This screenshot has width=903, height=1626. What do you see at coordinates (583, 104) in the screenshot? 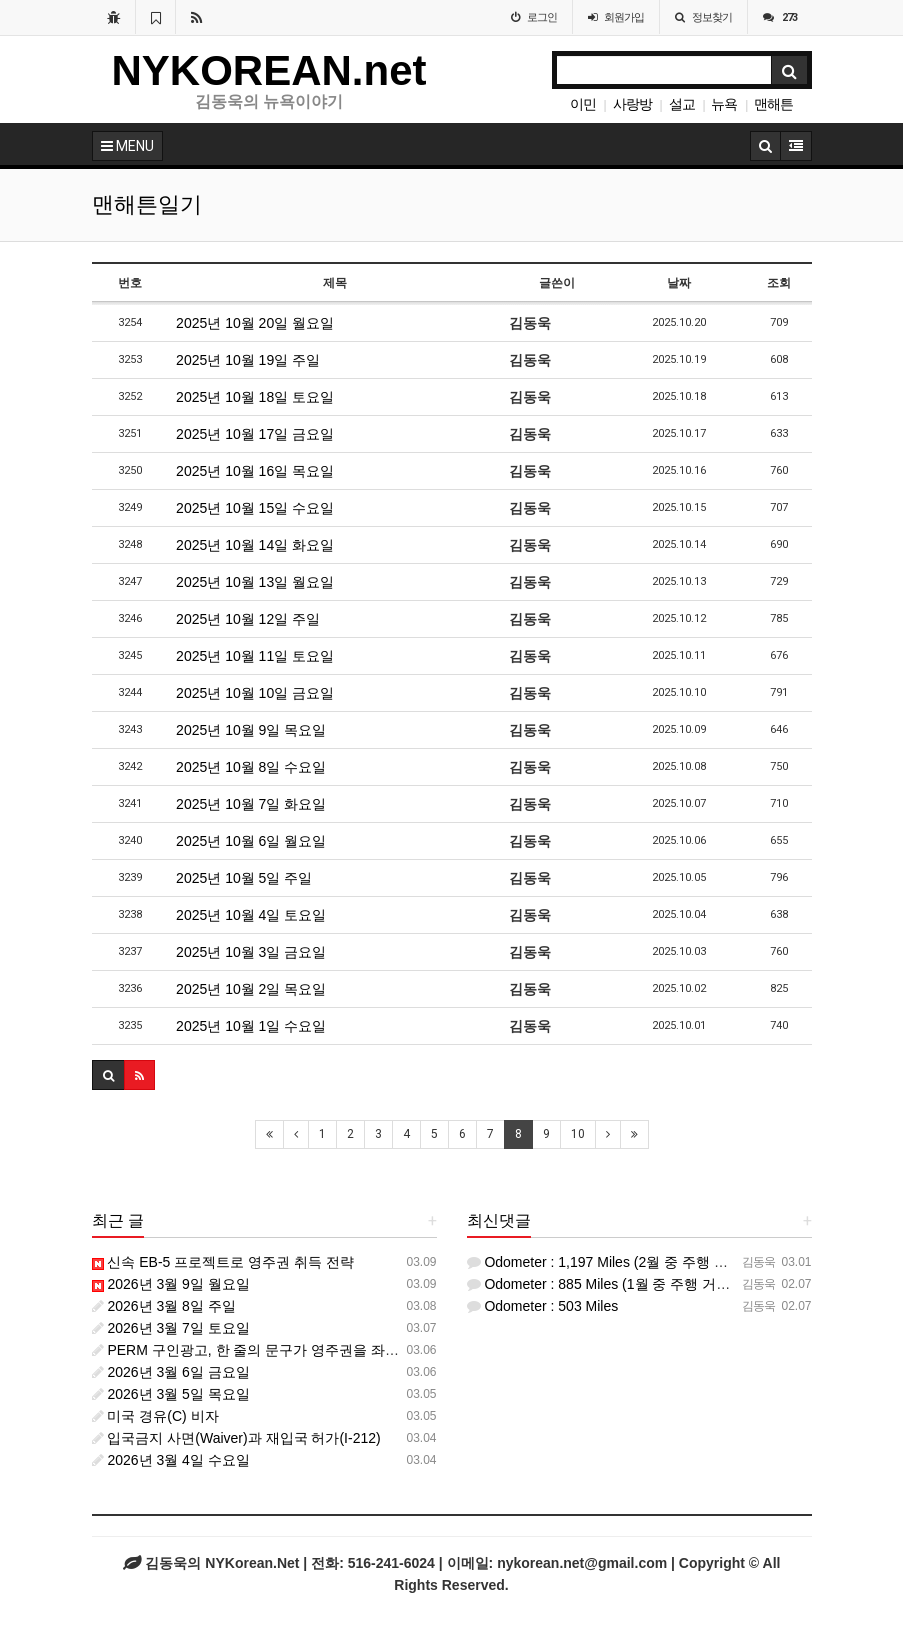
I see `이민` at bounding box center [583, 104].